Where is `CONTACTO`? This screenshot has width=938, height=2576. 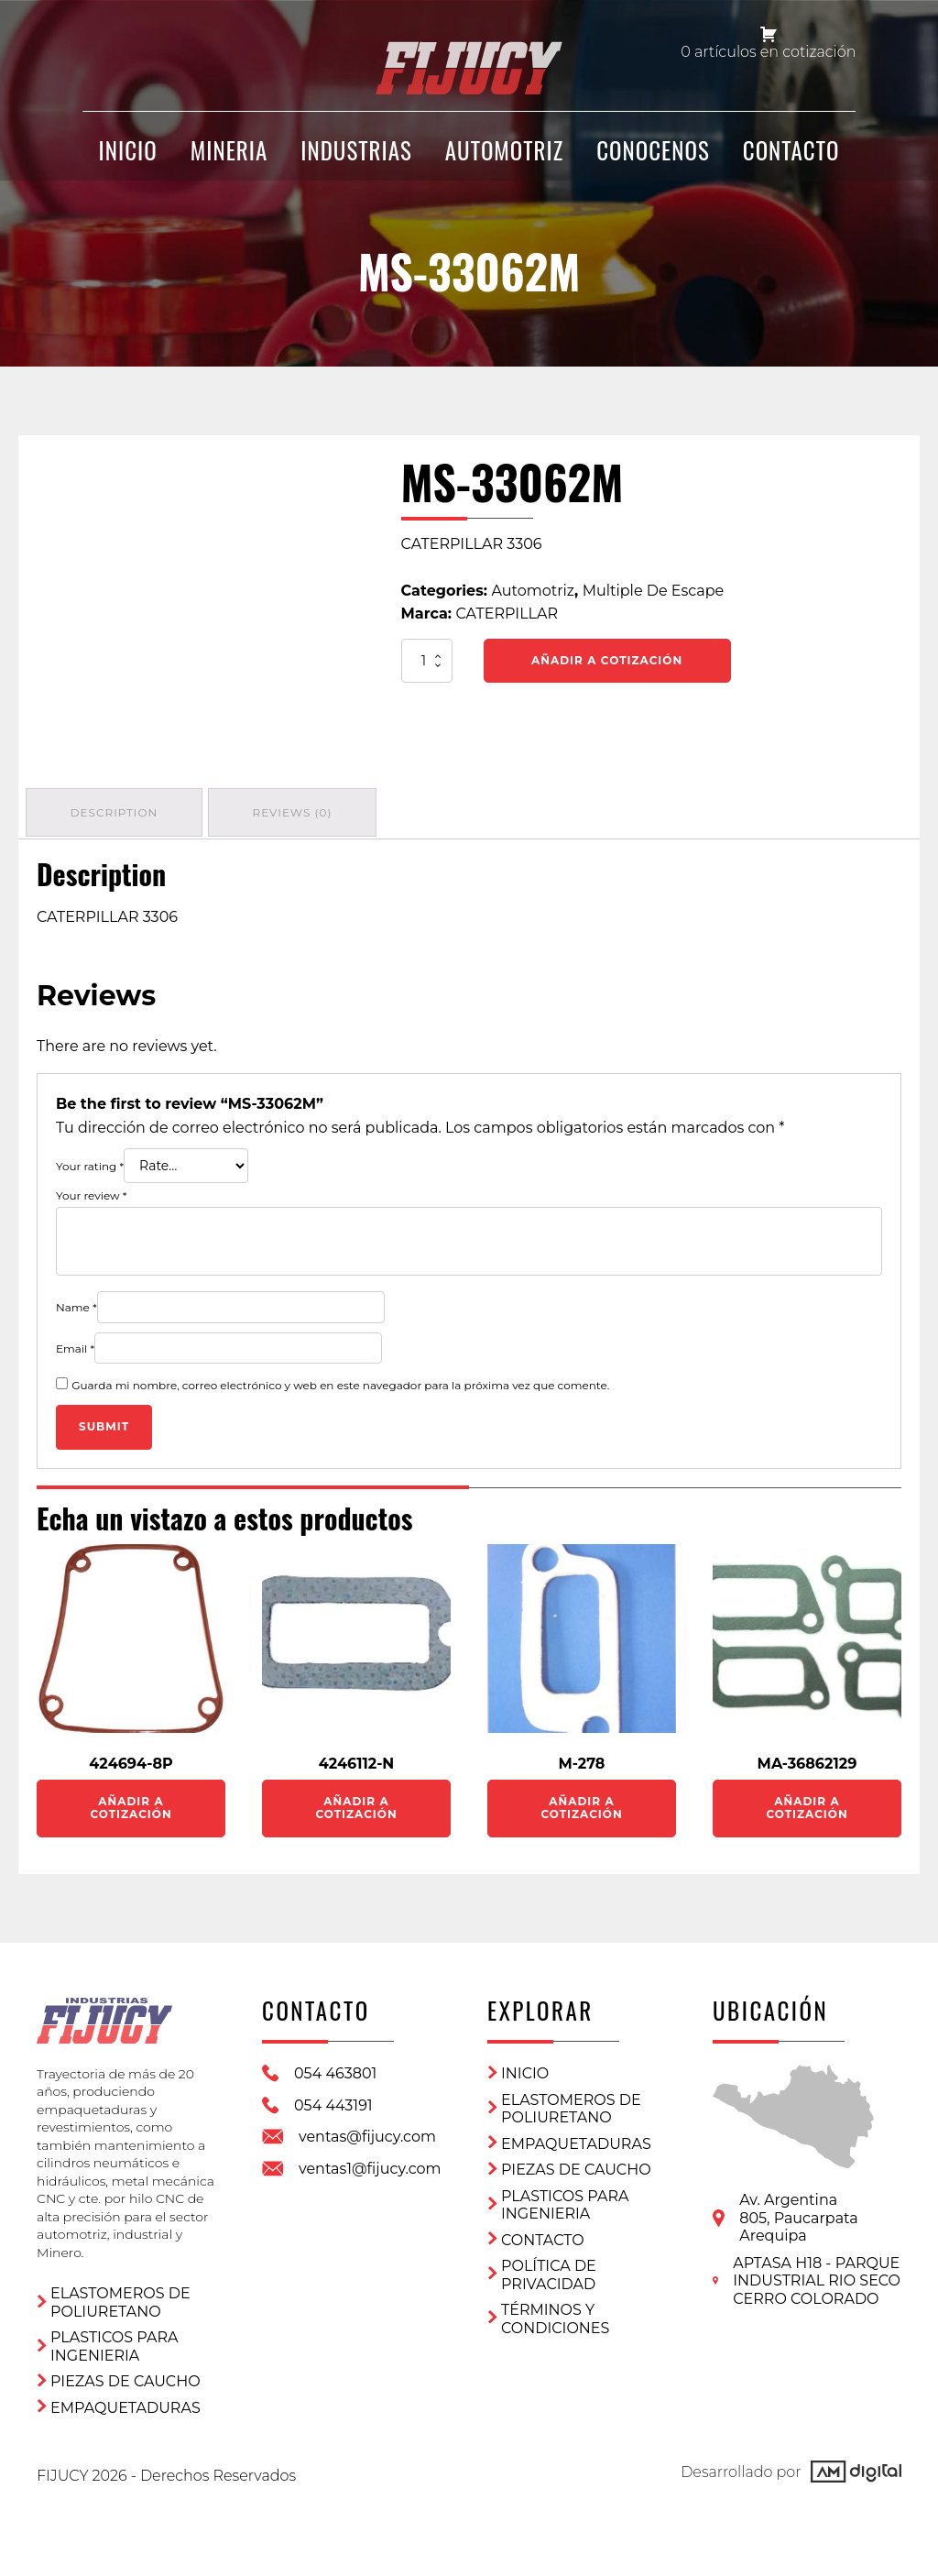
CONTACTO is located at coordinates (791, 158).